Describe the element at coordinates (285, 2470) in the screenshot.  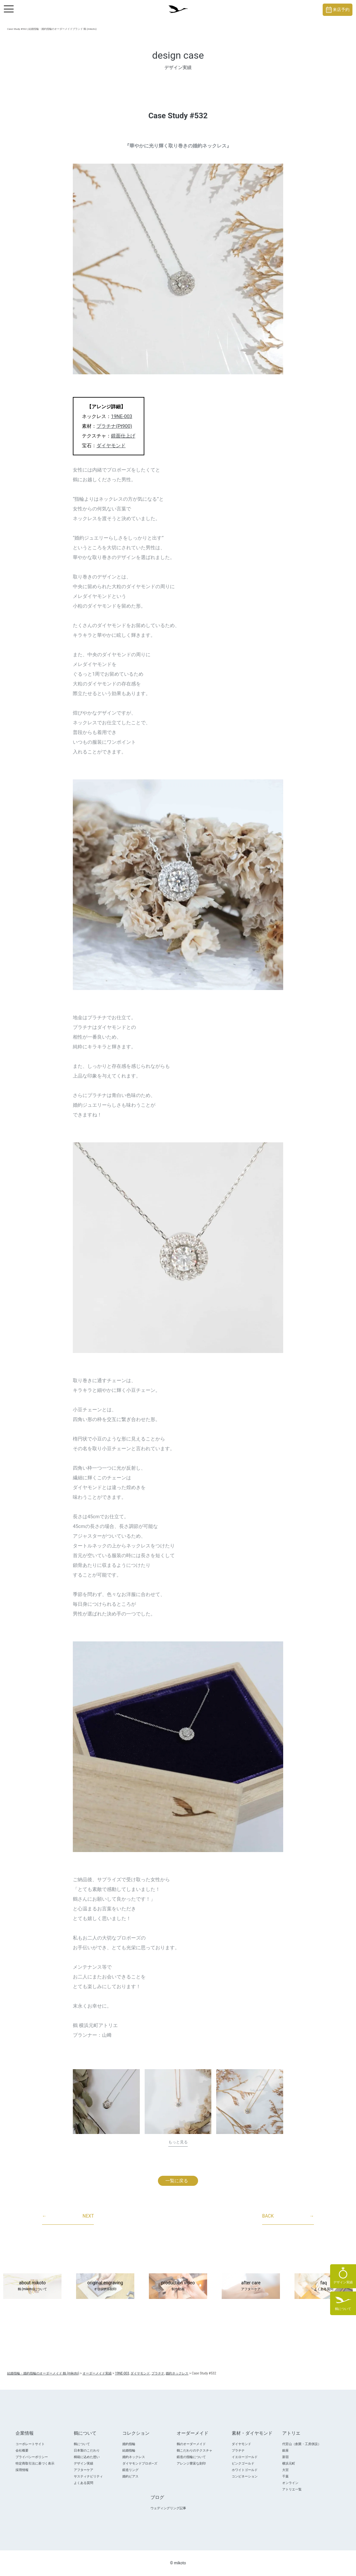
I see `大宮` at that location.